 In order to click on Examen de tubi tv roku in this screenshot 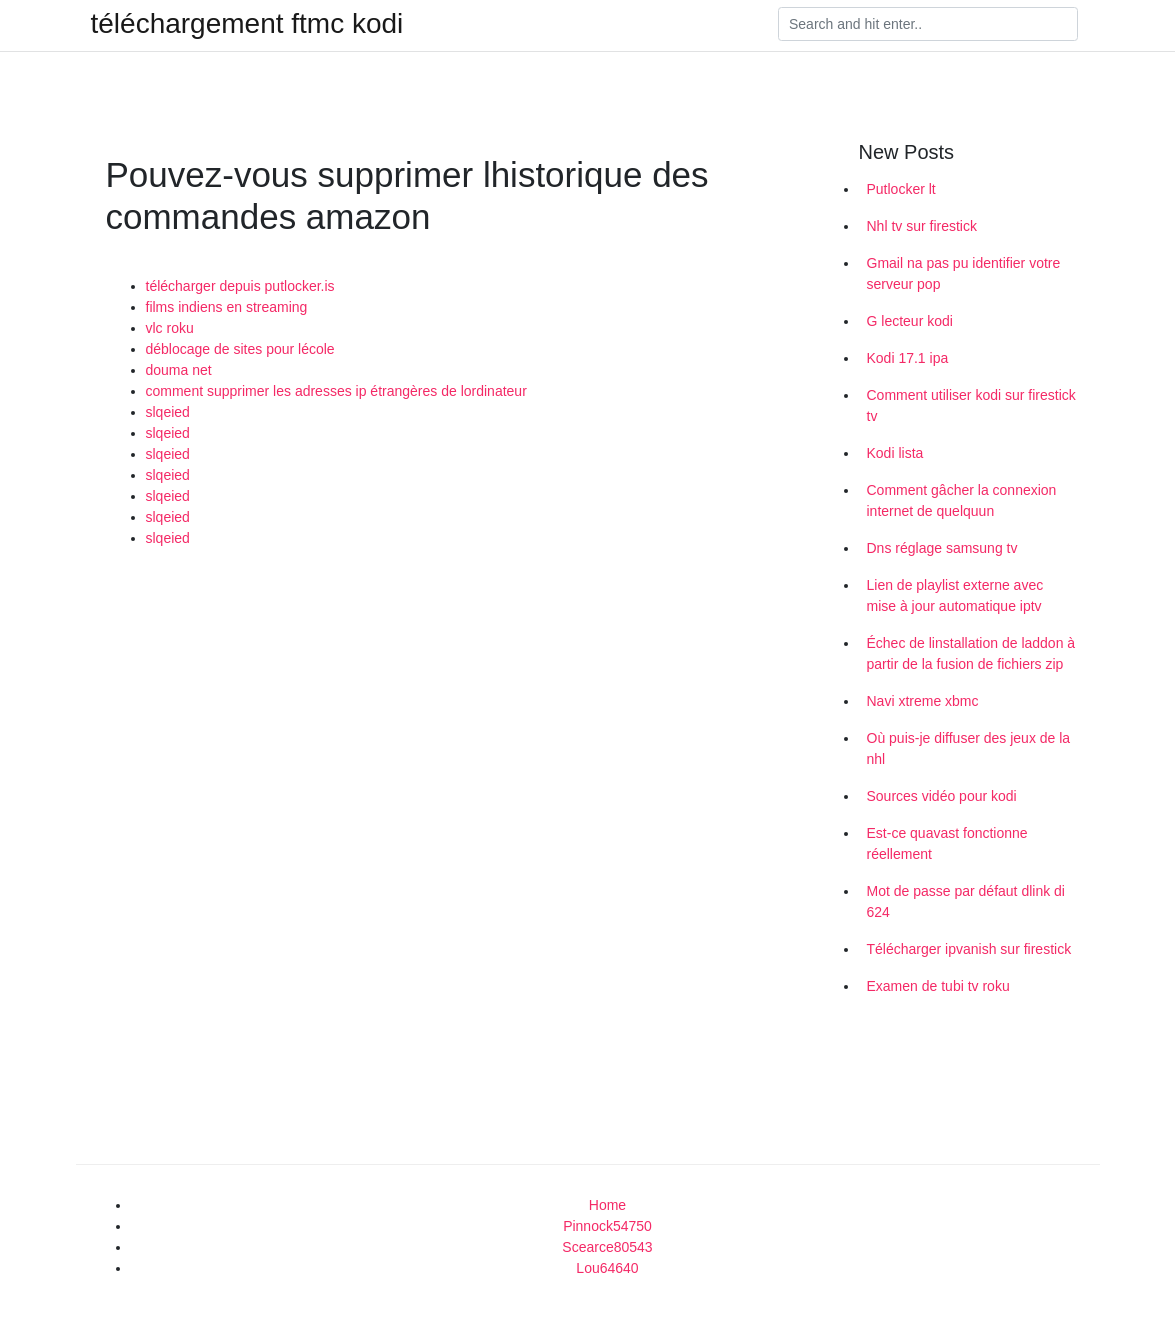, I will do `click(938, 986)`.